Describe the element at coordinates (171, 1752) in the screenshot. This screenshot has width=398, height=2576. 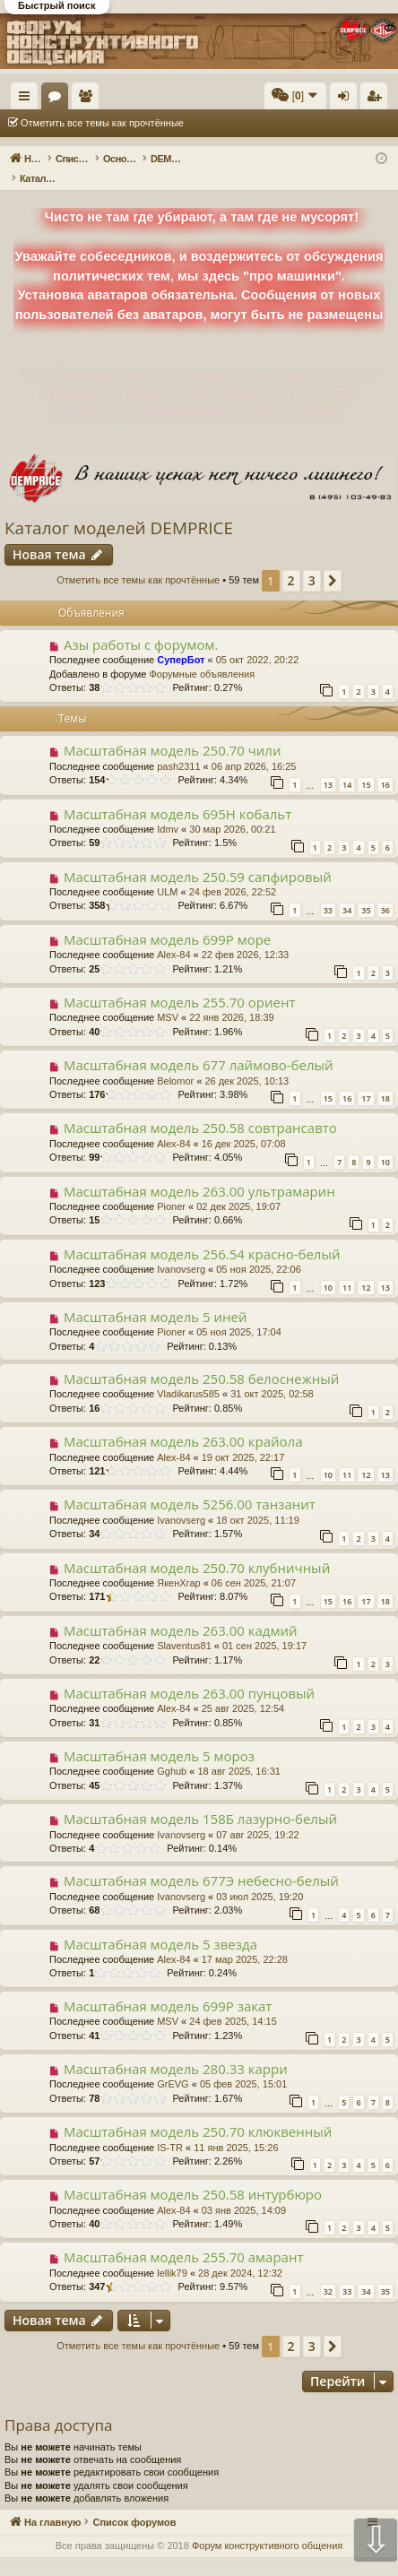
I see `Gghub` at that location.